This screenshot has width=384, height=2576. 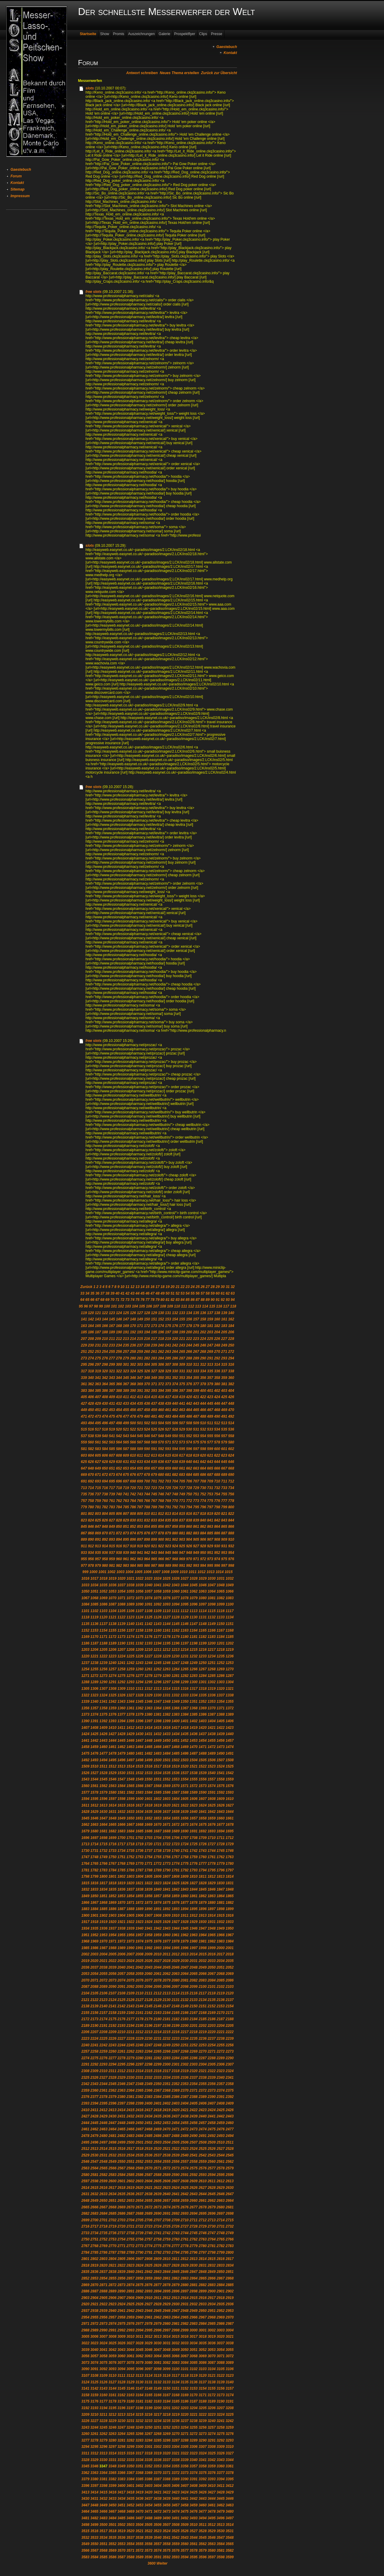 I want to click on 611, so click(x=140, y=1455).